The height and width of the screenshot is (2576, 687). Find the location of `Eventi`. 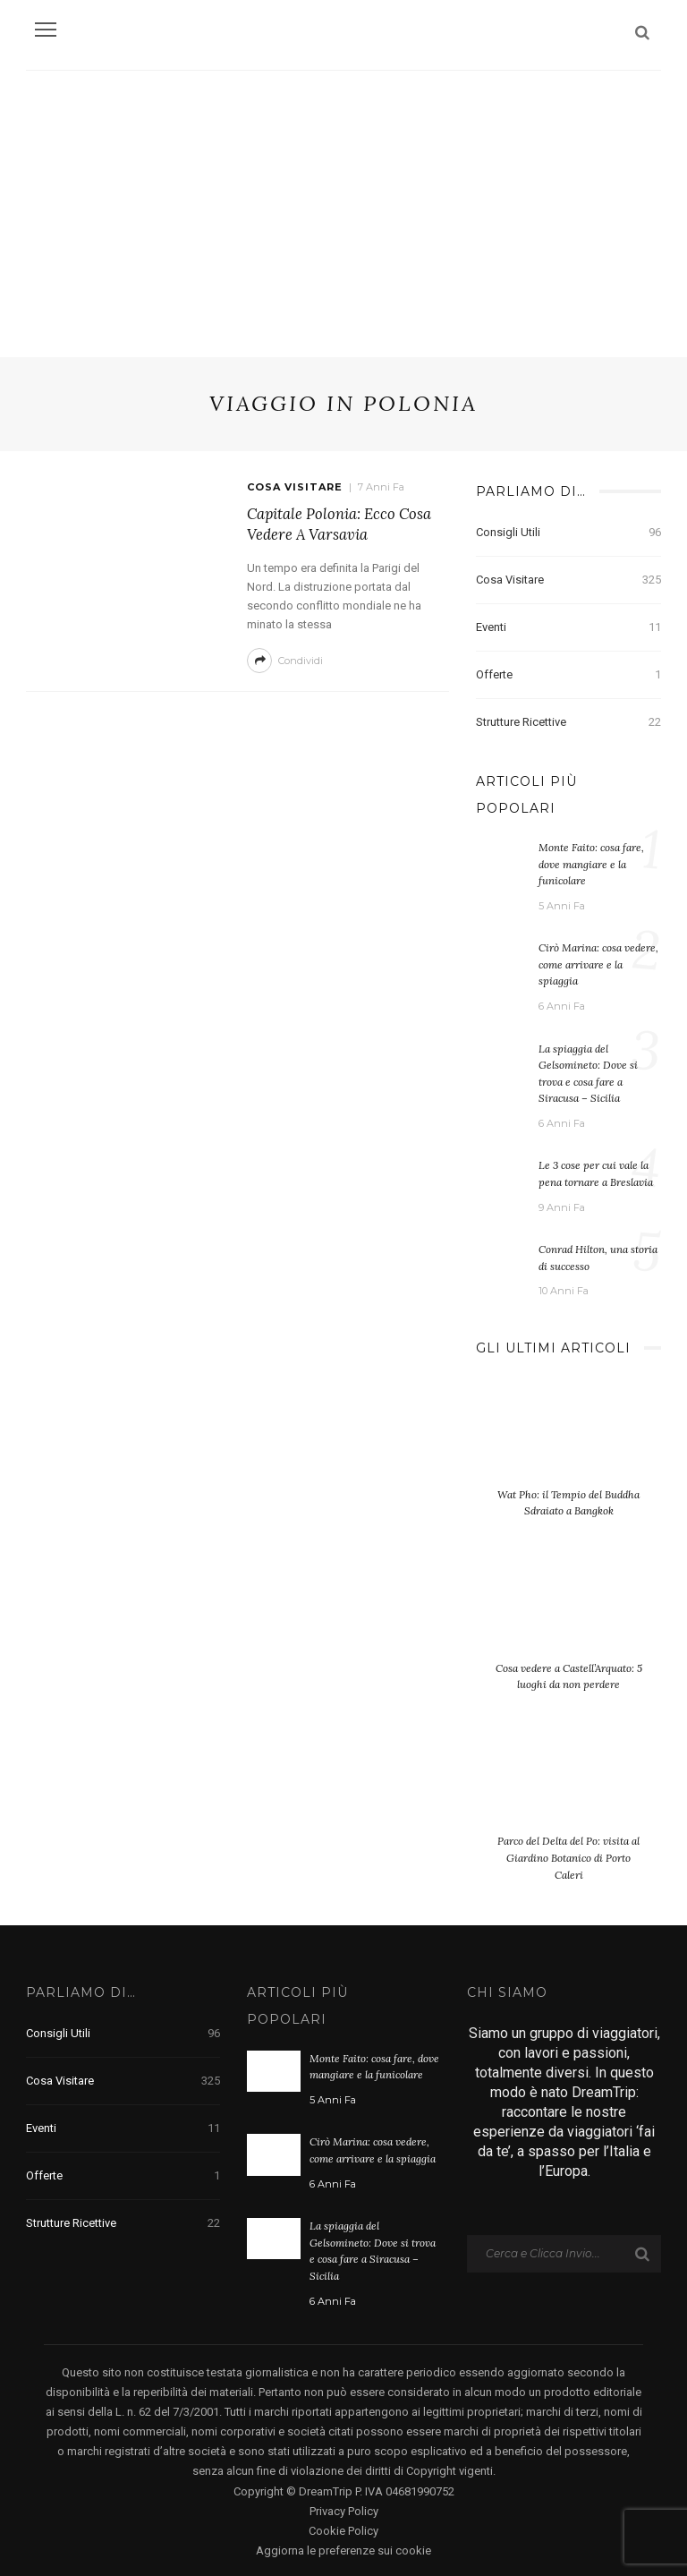

Eventi is located at coordinates (568, 627).